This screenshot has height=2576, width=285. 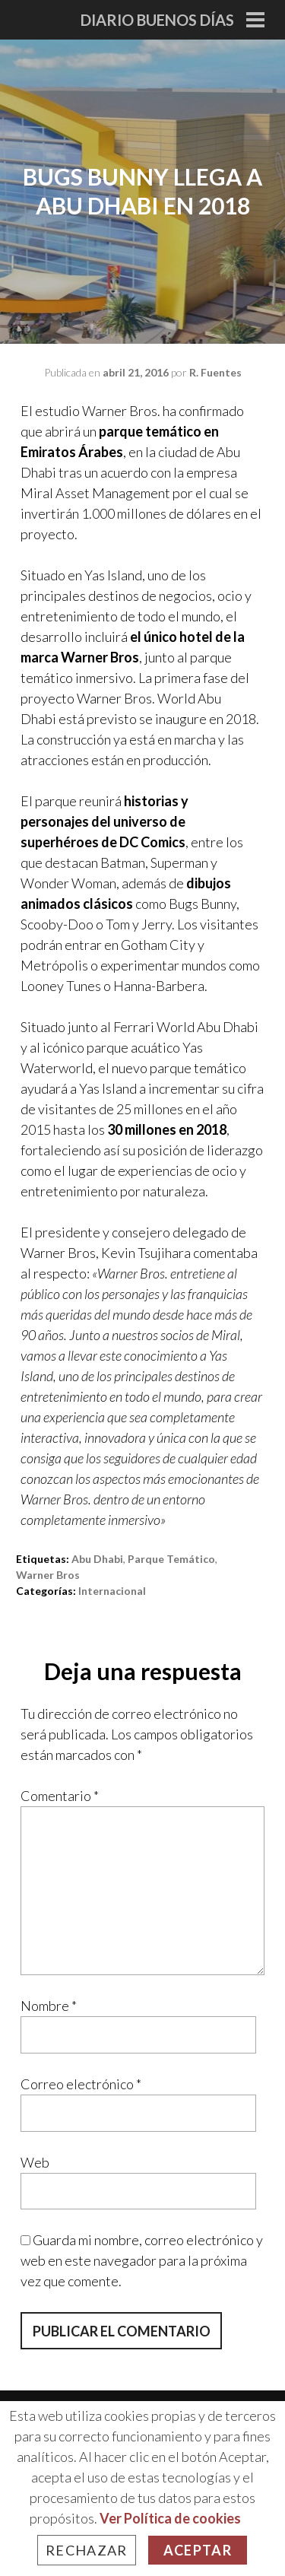 I want to click on Diario Buenos Días, so click(x=157, y=20).